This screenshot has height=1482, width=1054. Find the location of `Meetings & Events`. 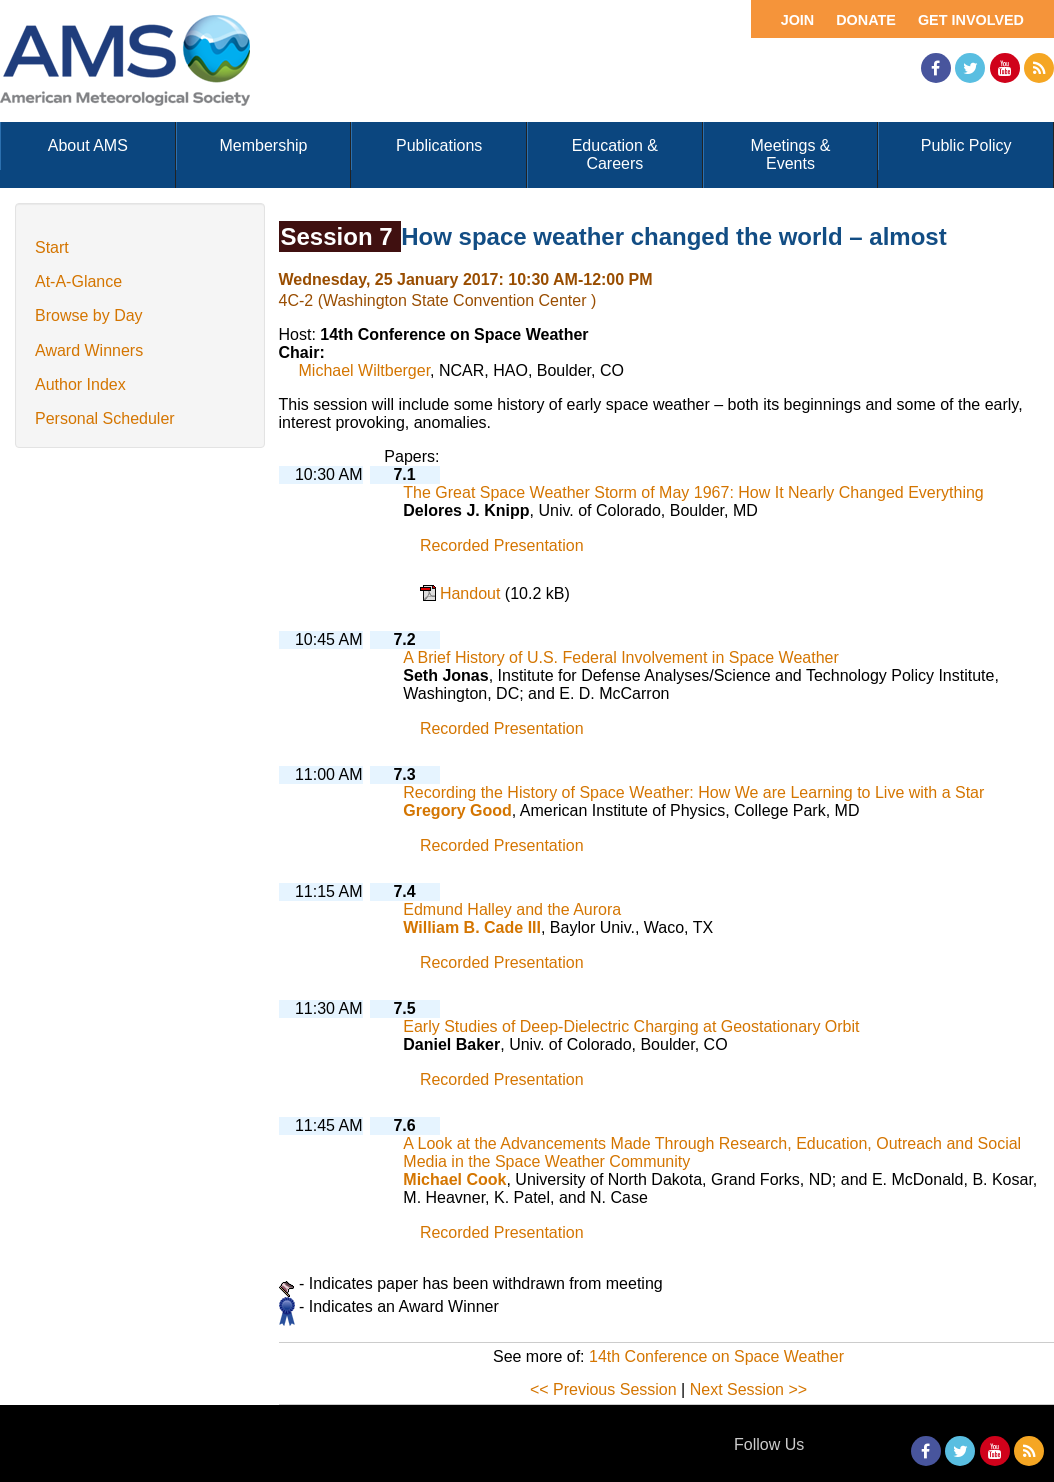

Meetings & Events is located at coordinates (790, 154).